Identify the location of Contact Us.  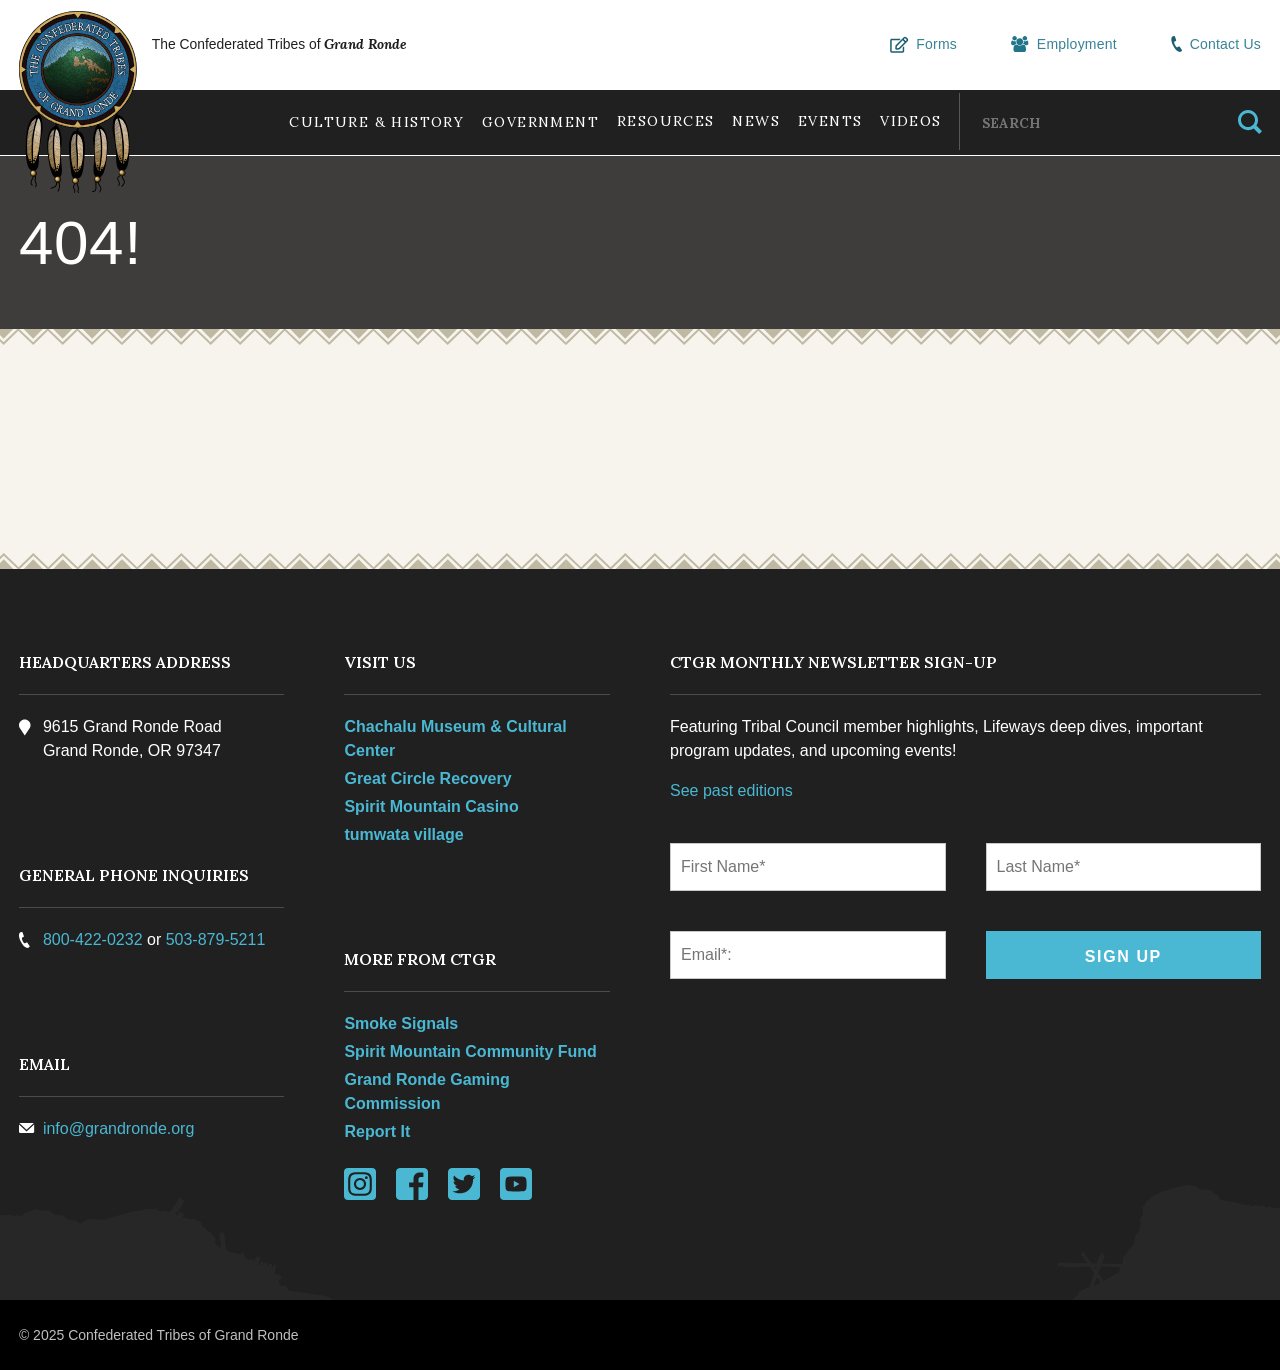
(1216, 44).